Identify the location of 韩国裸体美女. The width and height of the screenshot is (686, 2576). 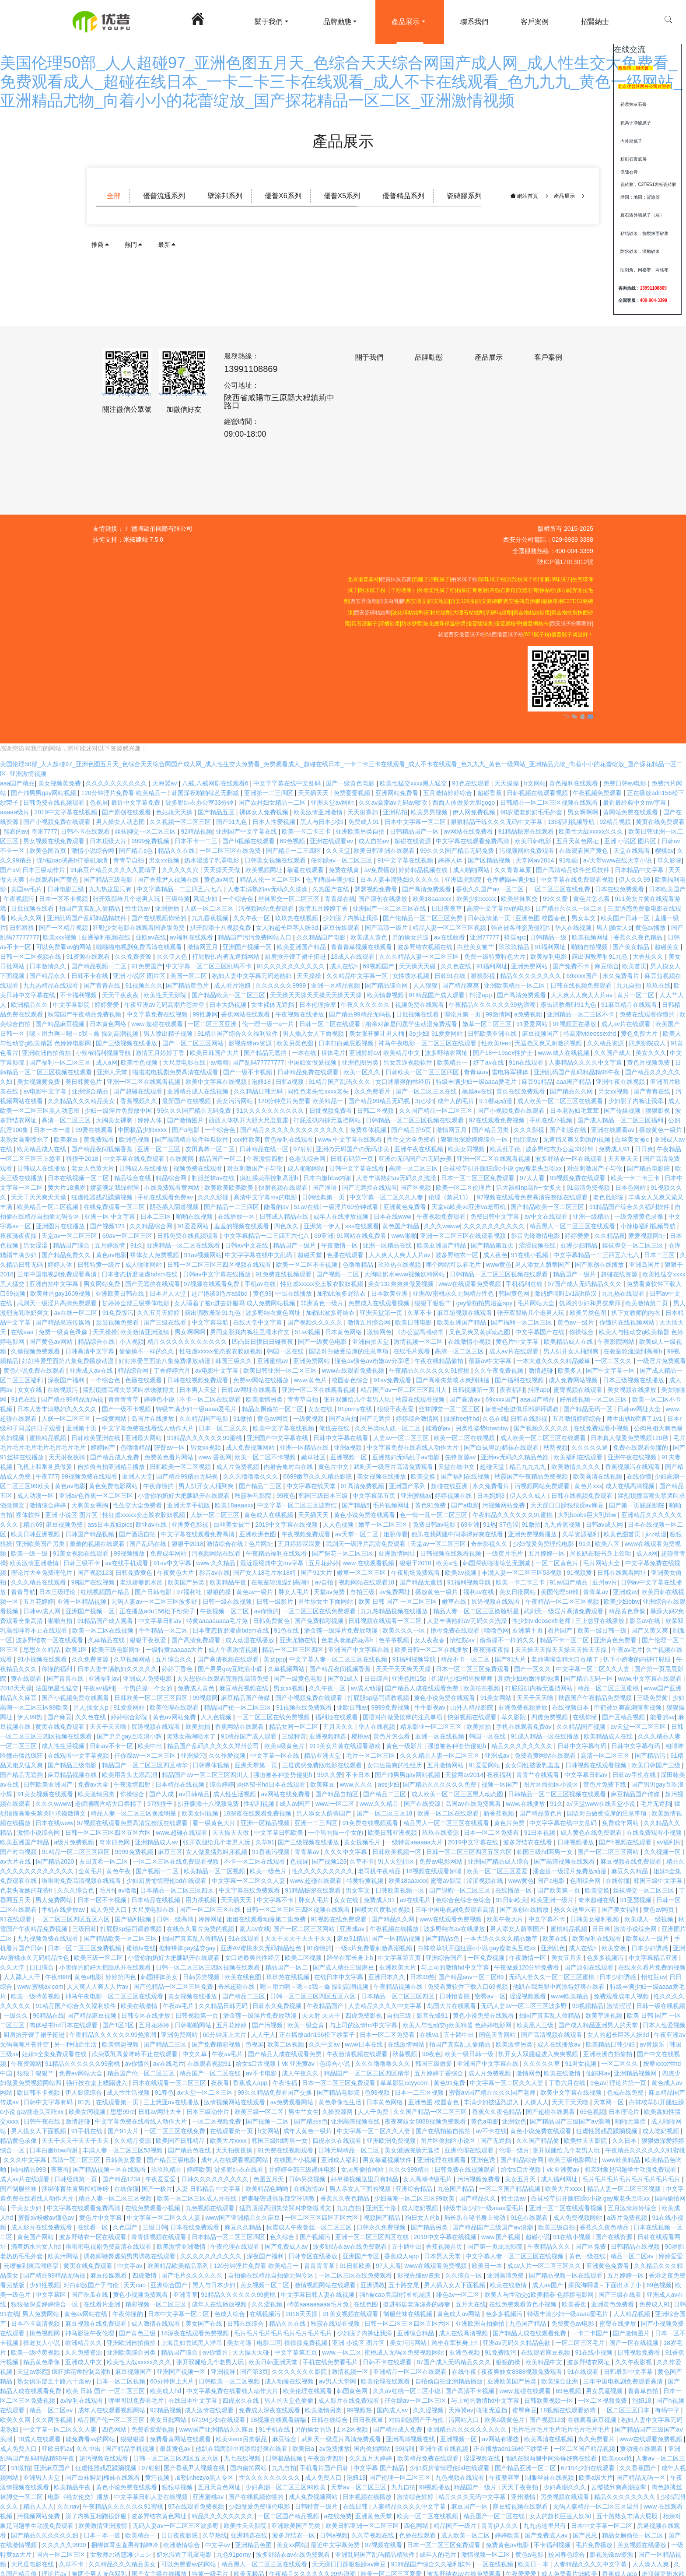
(160, 1964).